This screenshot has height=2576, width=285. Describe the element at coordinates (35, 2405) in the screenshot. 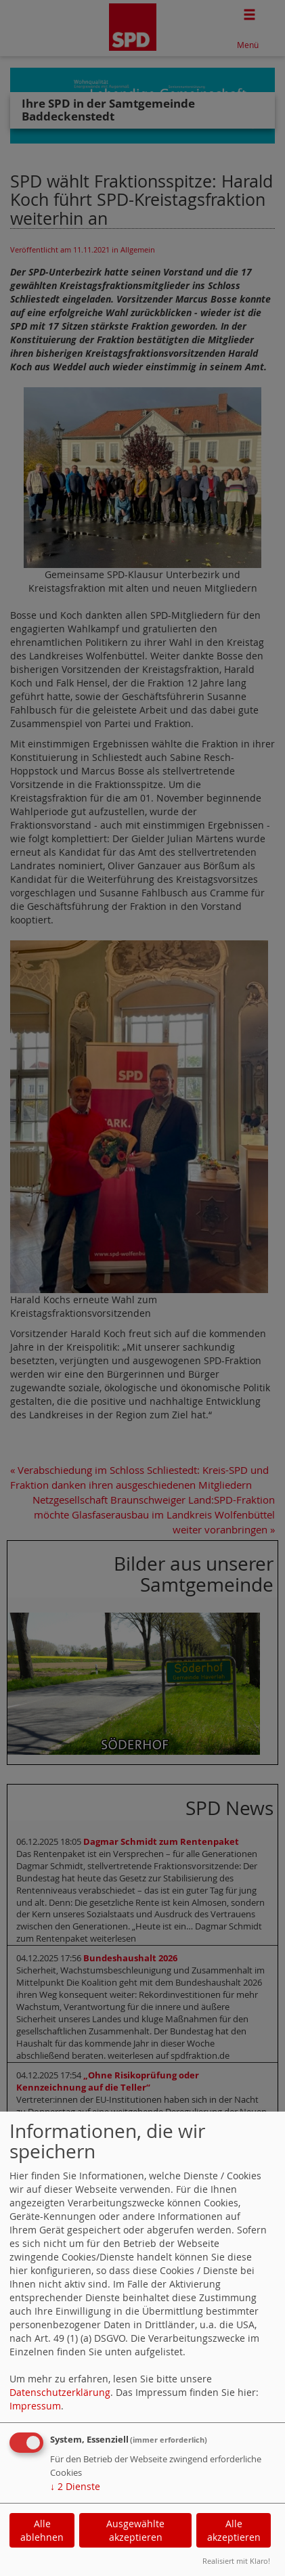

I see `Impressum` at that location.